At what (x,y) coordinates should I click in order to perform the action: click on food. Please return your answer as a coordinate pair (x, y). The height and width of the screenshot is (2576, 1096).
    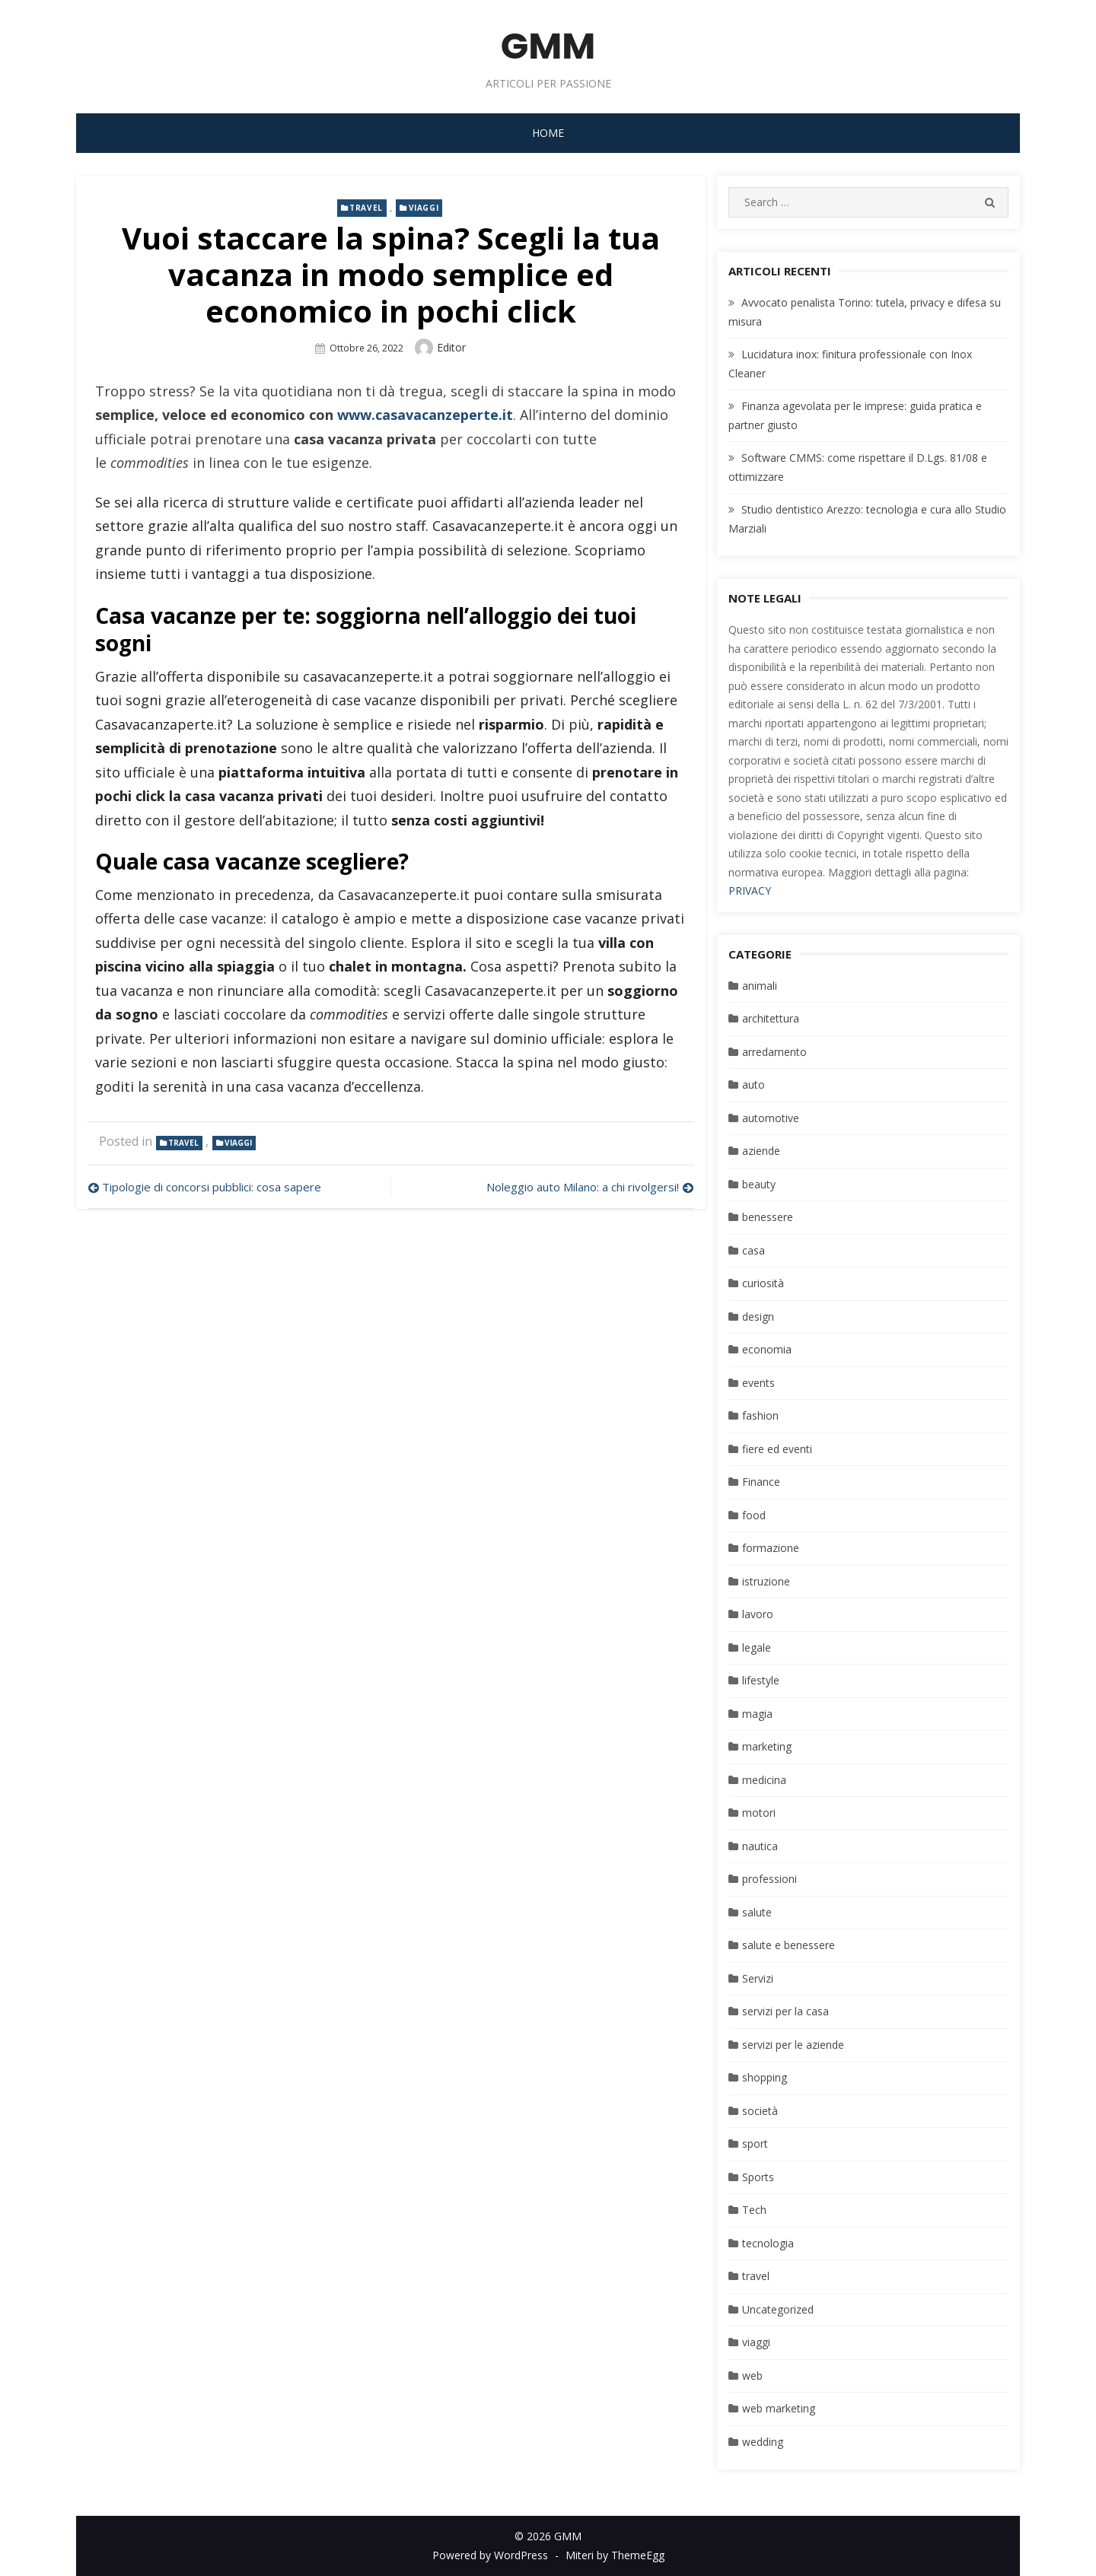
    Looking at the image, I should click on (754, 1515).